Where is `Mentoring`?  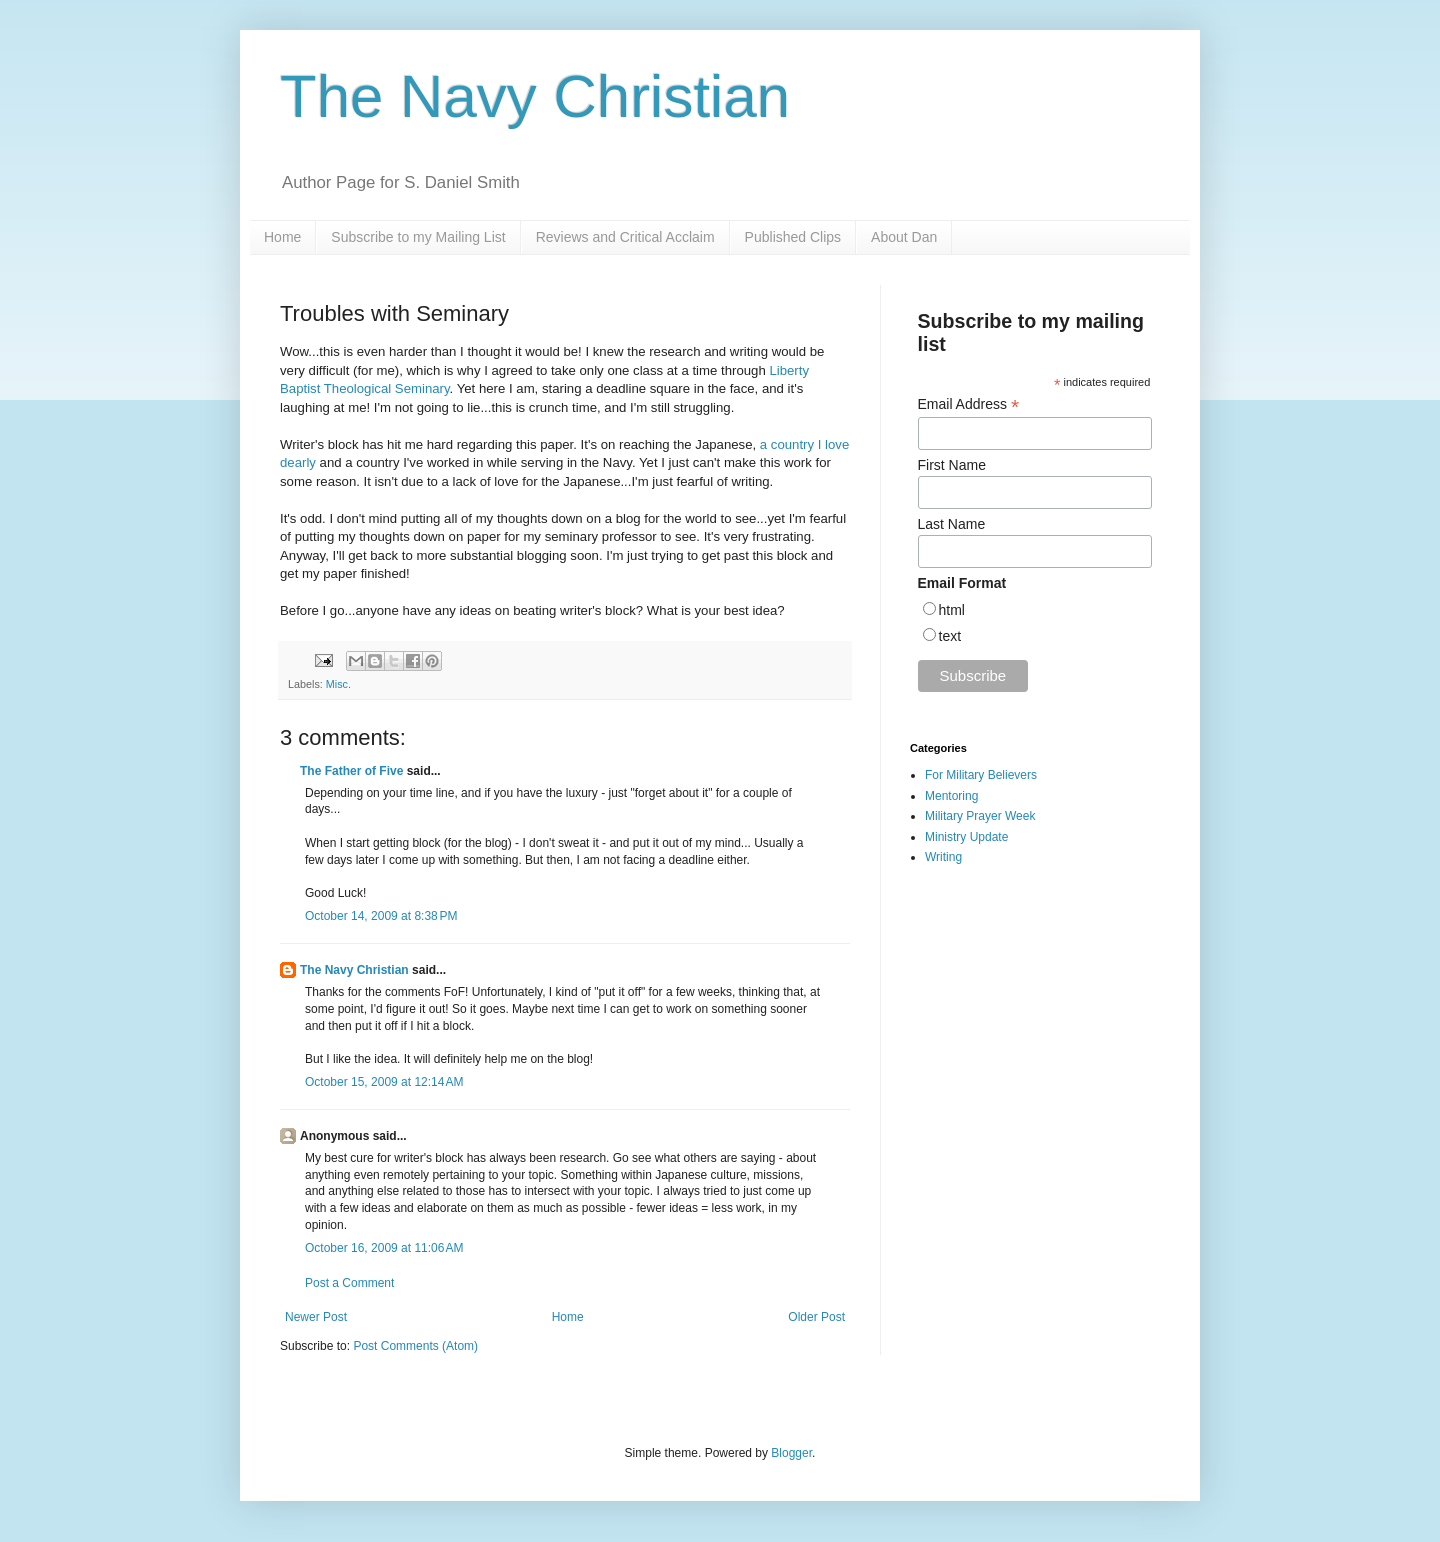
Mentoring is located at coordinates (951, 796).